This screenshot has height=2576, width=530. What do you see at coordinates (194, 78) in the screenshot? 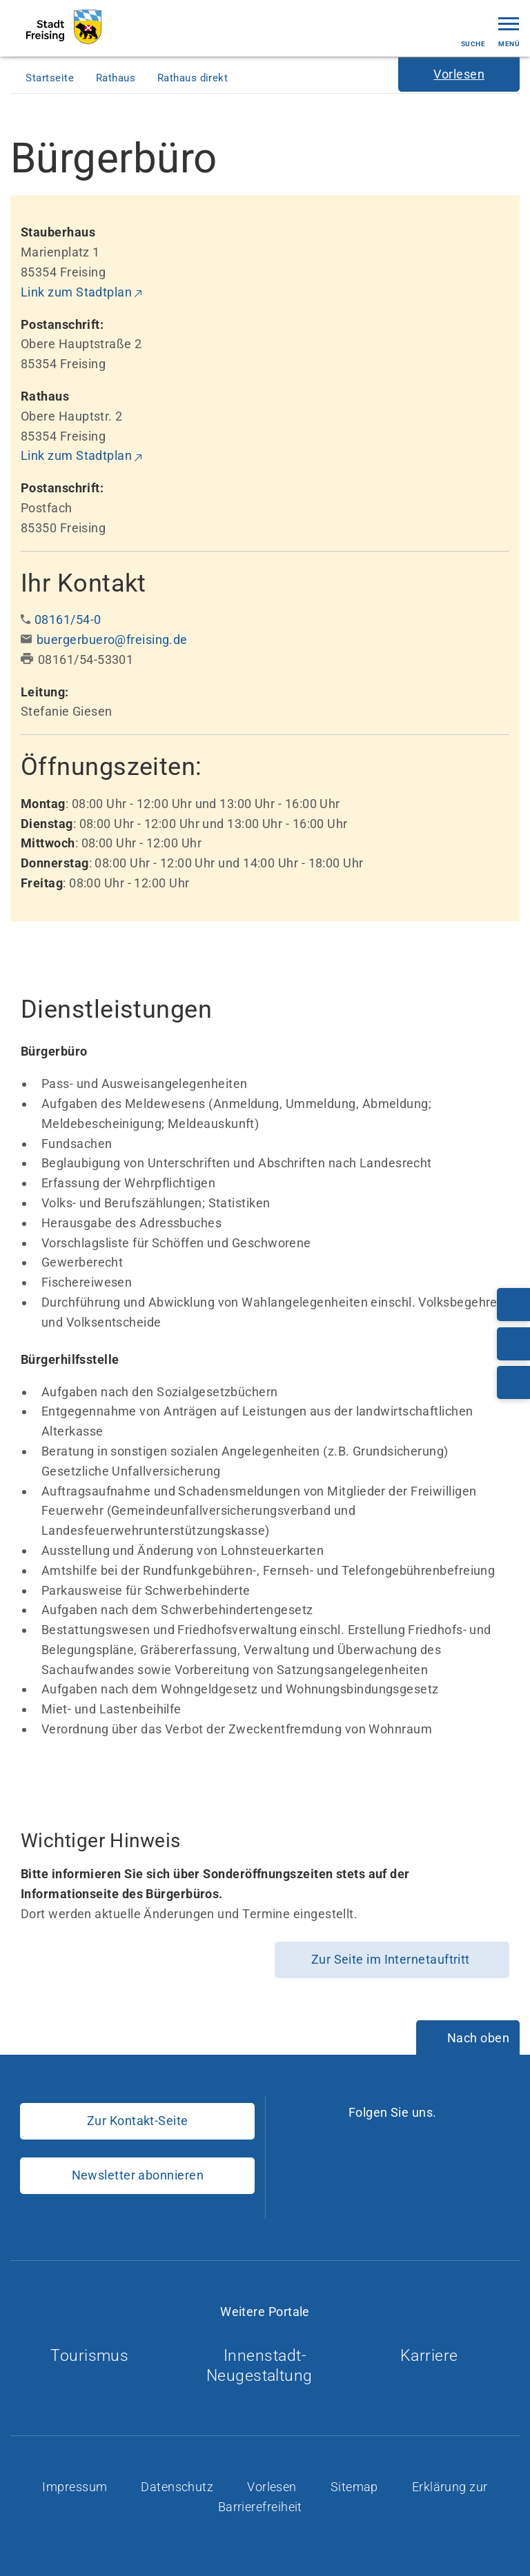
I see `Rathaus direkt` at bounding box center [194, 78].